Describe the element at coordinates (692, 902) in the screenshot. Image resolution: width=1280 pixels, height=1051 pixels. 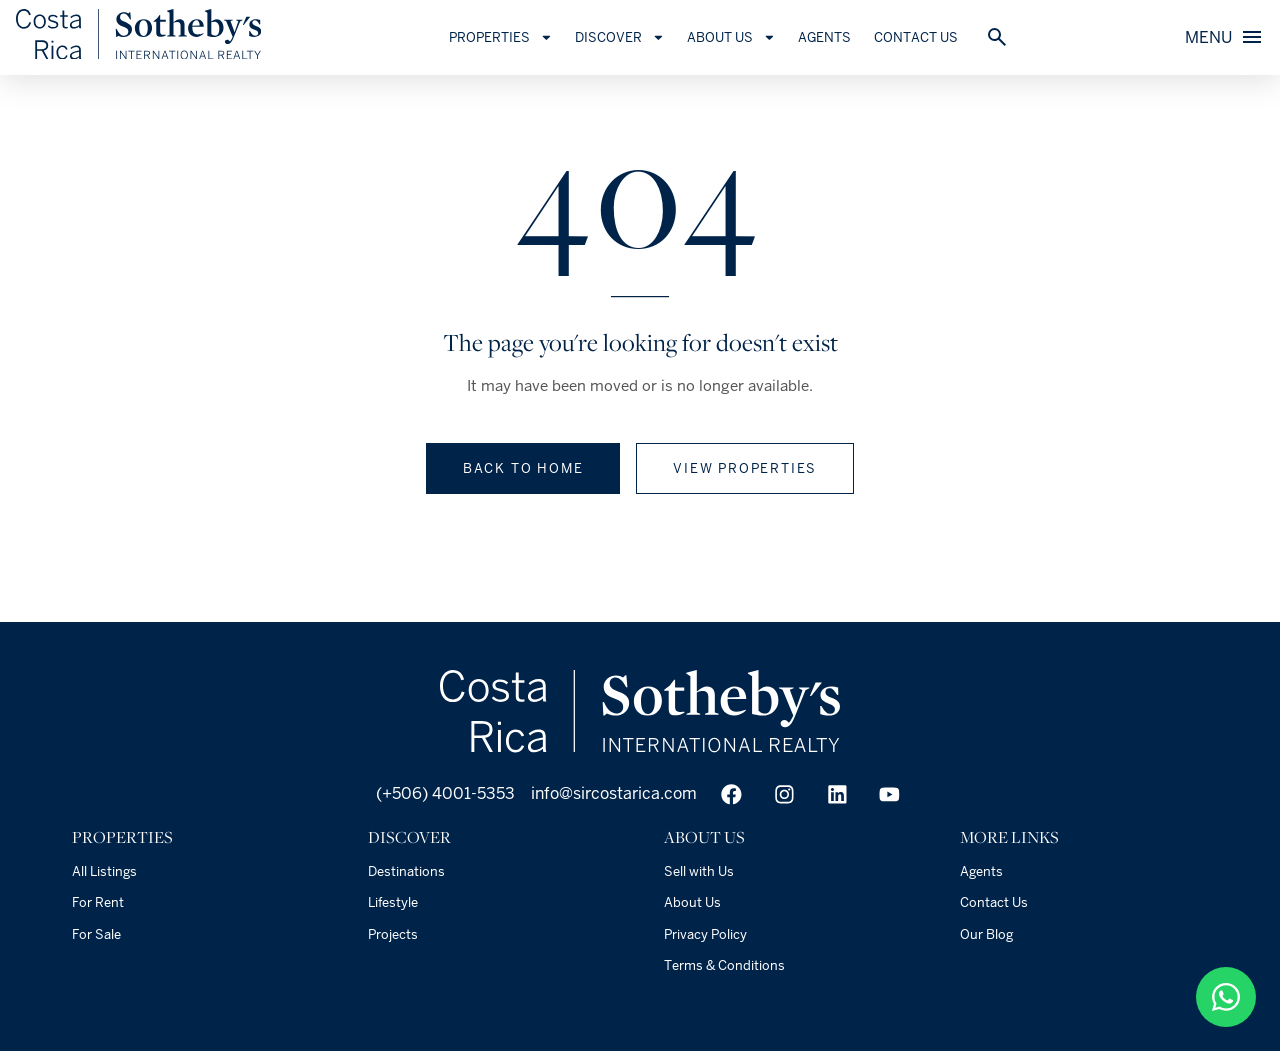
I see `About Us` at that location.